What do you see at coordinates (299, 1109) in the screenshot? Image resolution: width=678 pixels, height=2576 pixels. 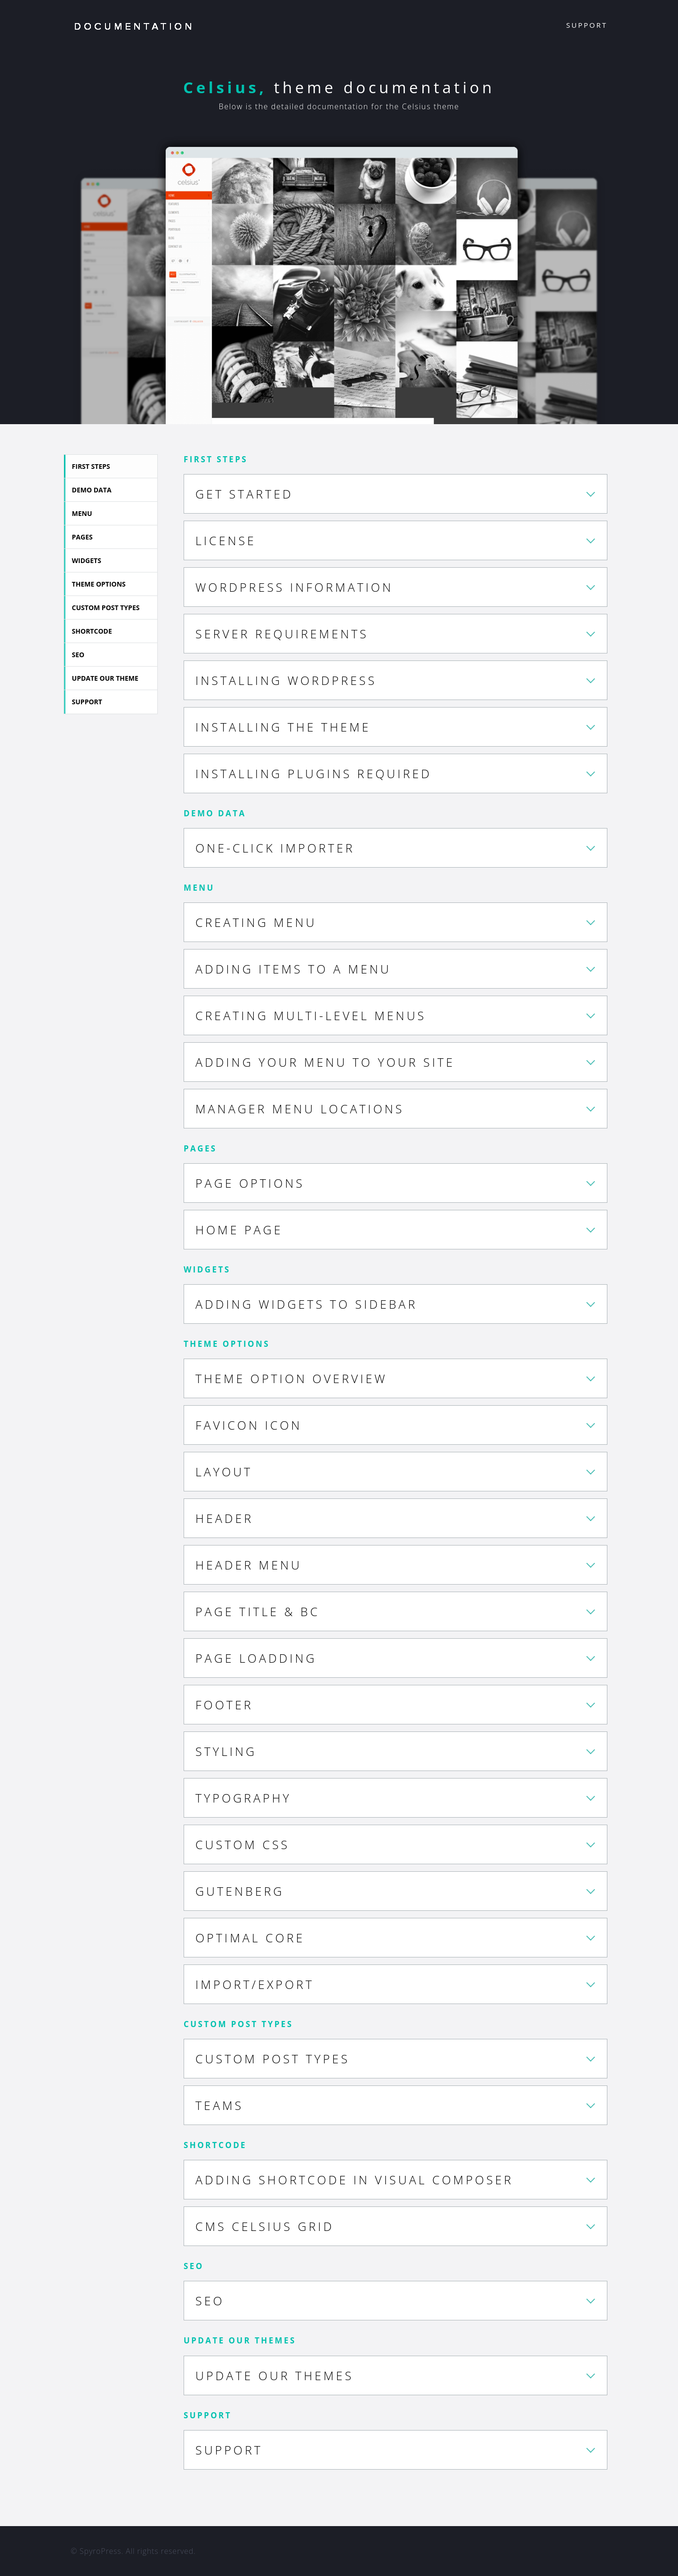 I see `Manager Menu Locations` at bounding box center [299, 1109].